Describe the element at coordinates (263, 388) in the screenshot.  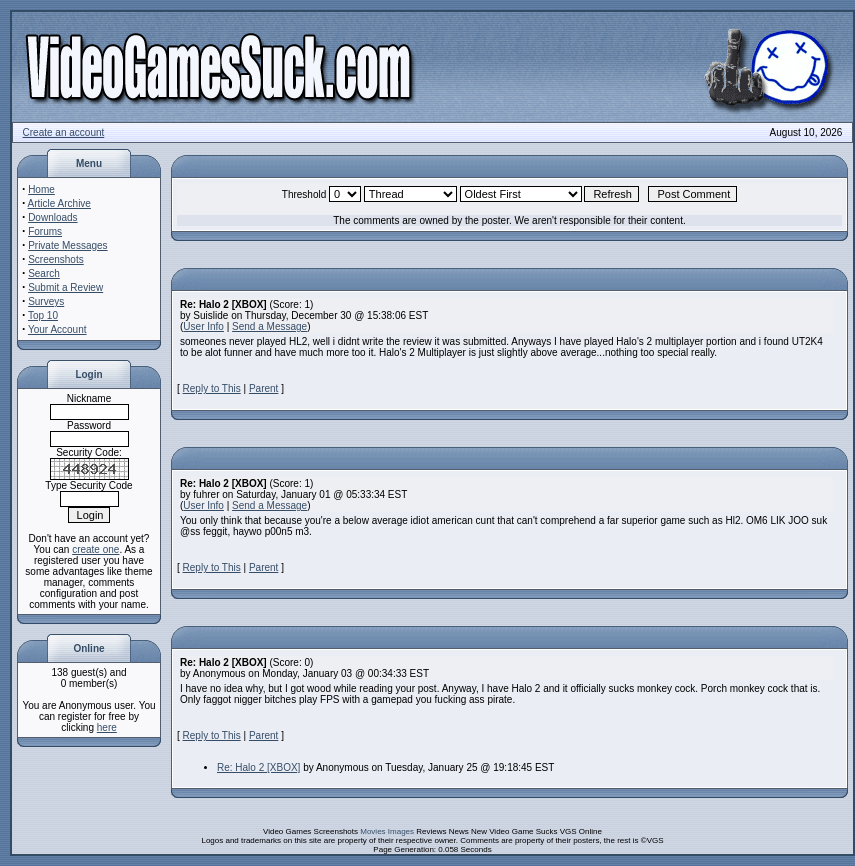
I see `Parent` at that location.